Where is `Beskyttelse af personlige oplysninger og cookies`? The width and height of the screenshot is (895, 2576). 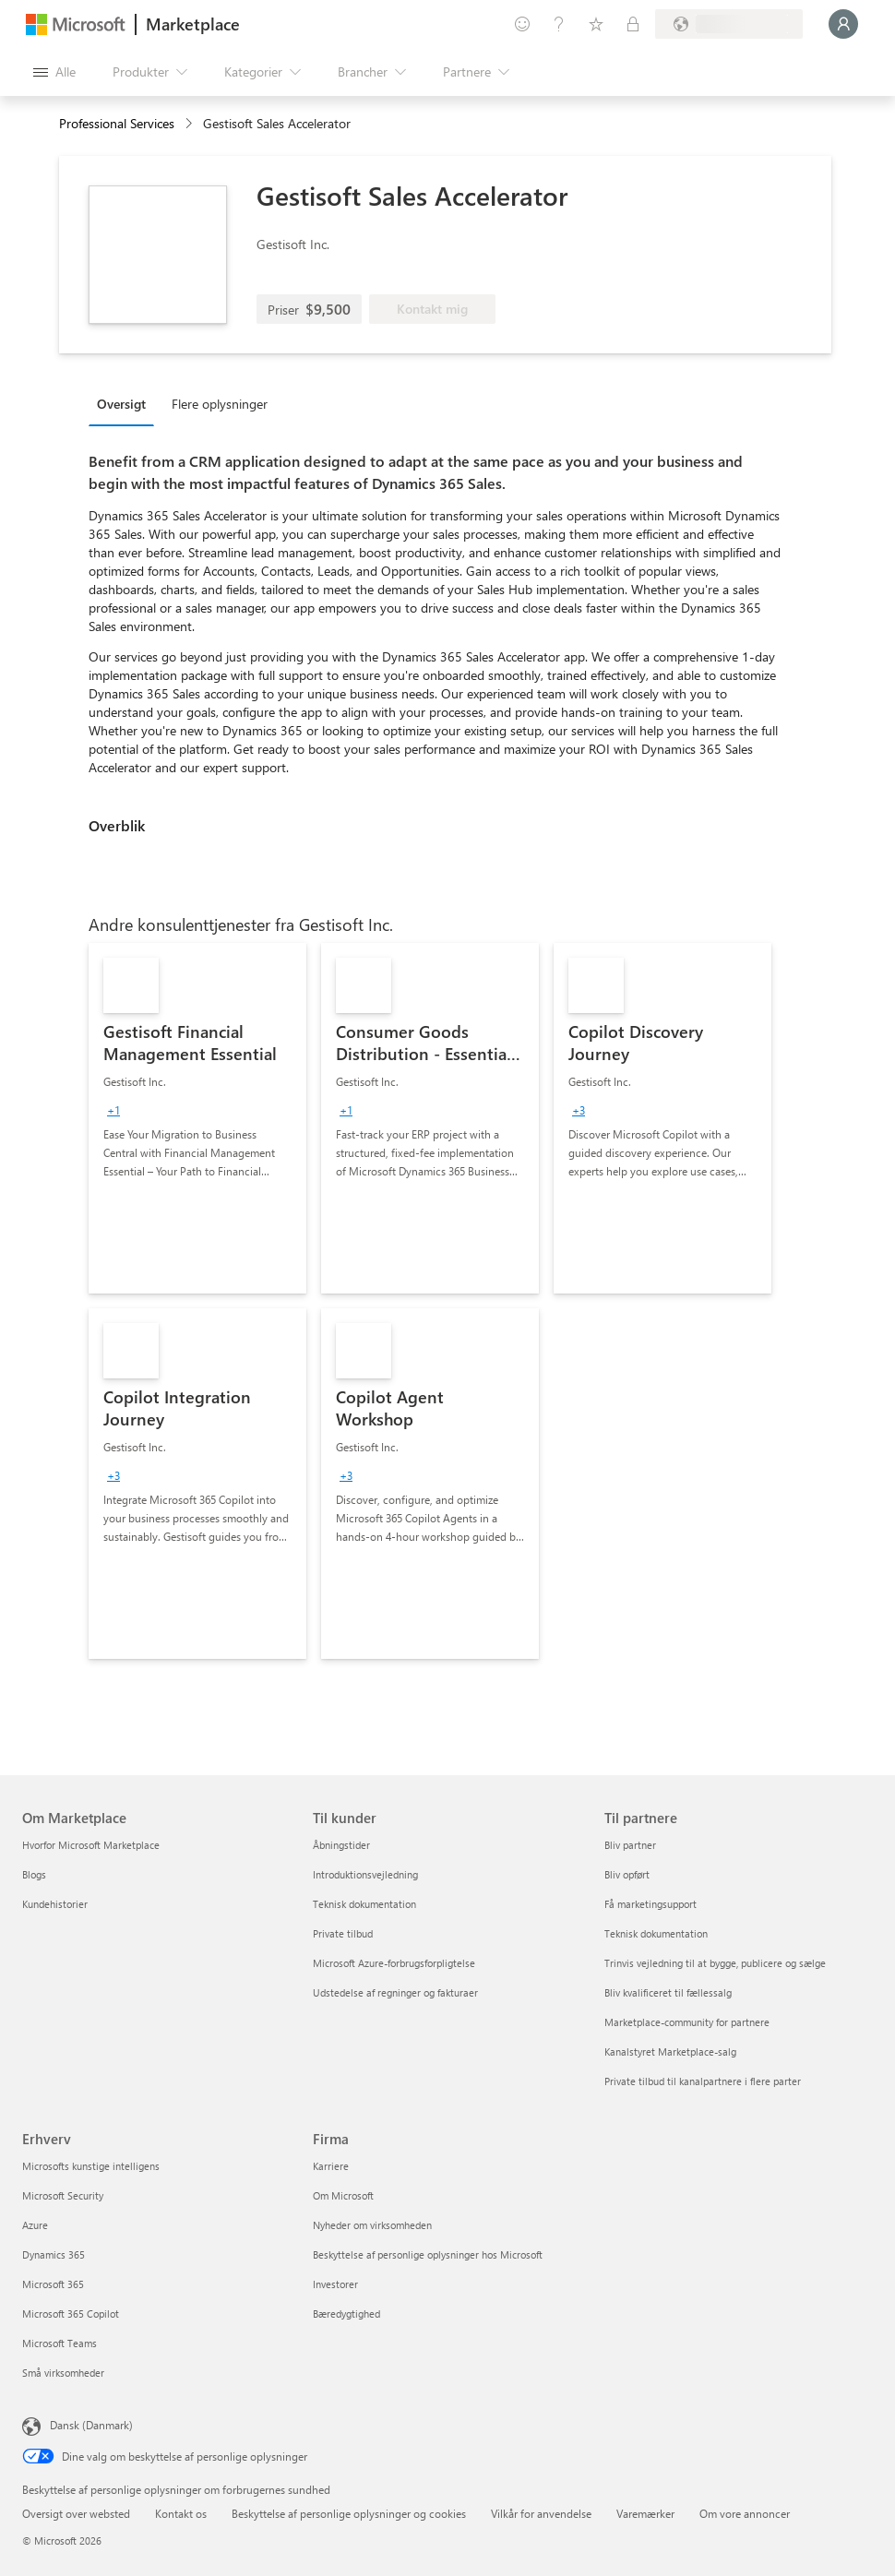
Beskyttelse af personlige oplysninger og cookies is located at coordinates (349, 2513).